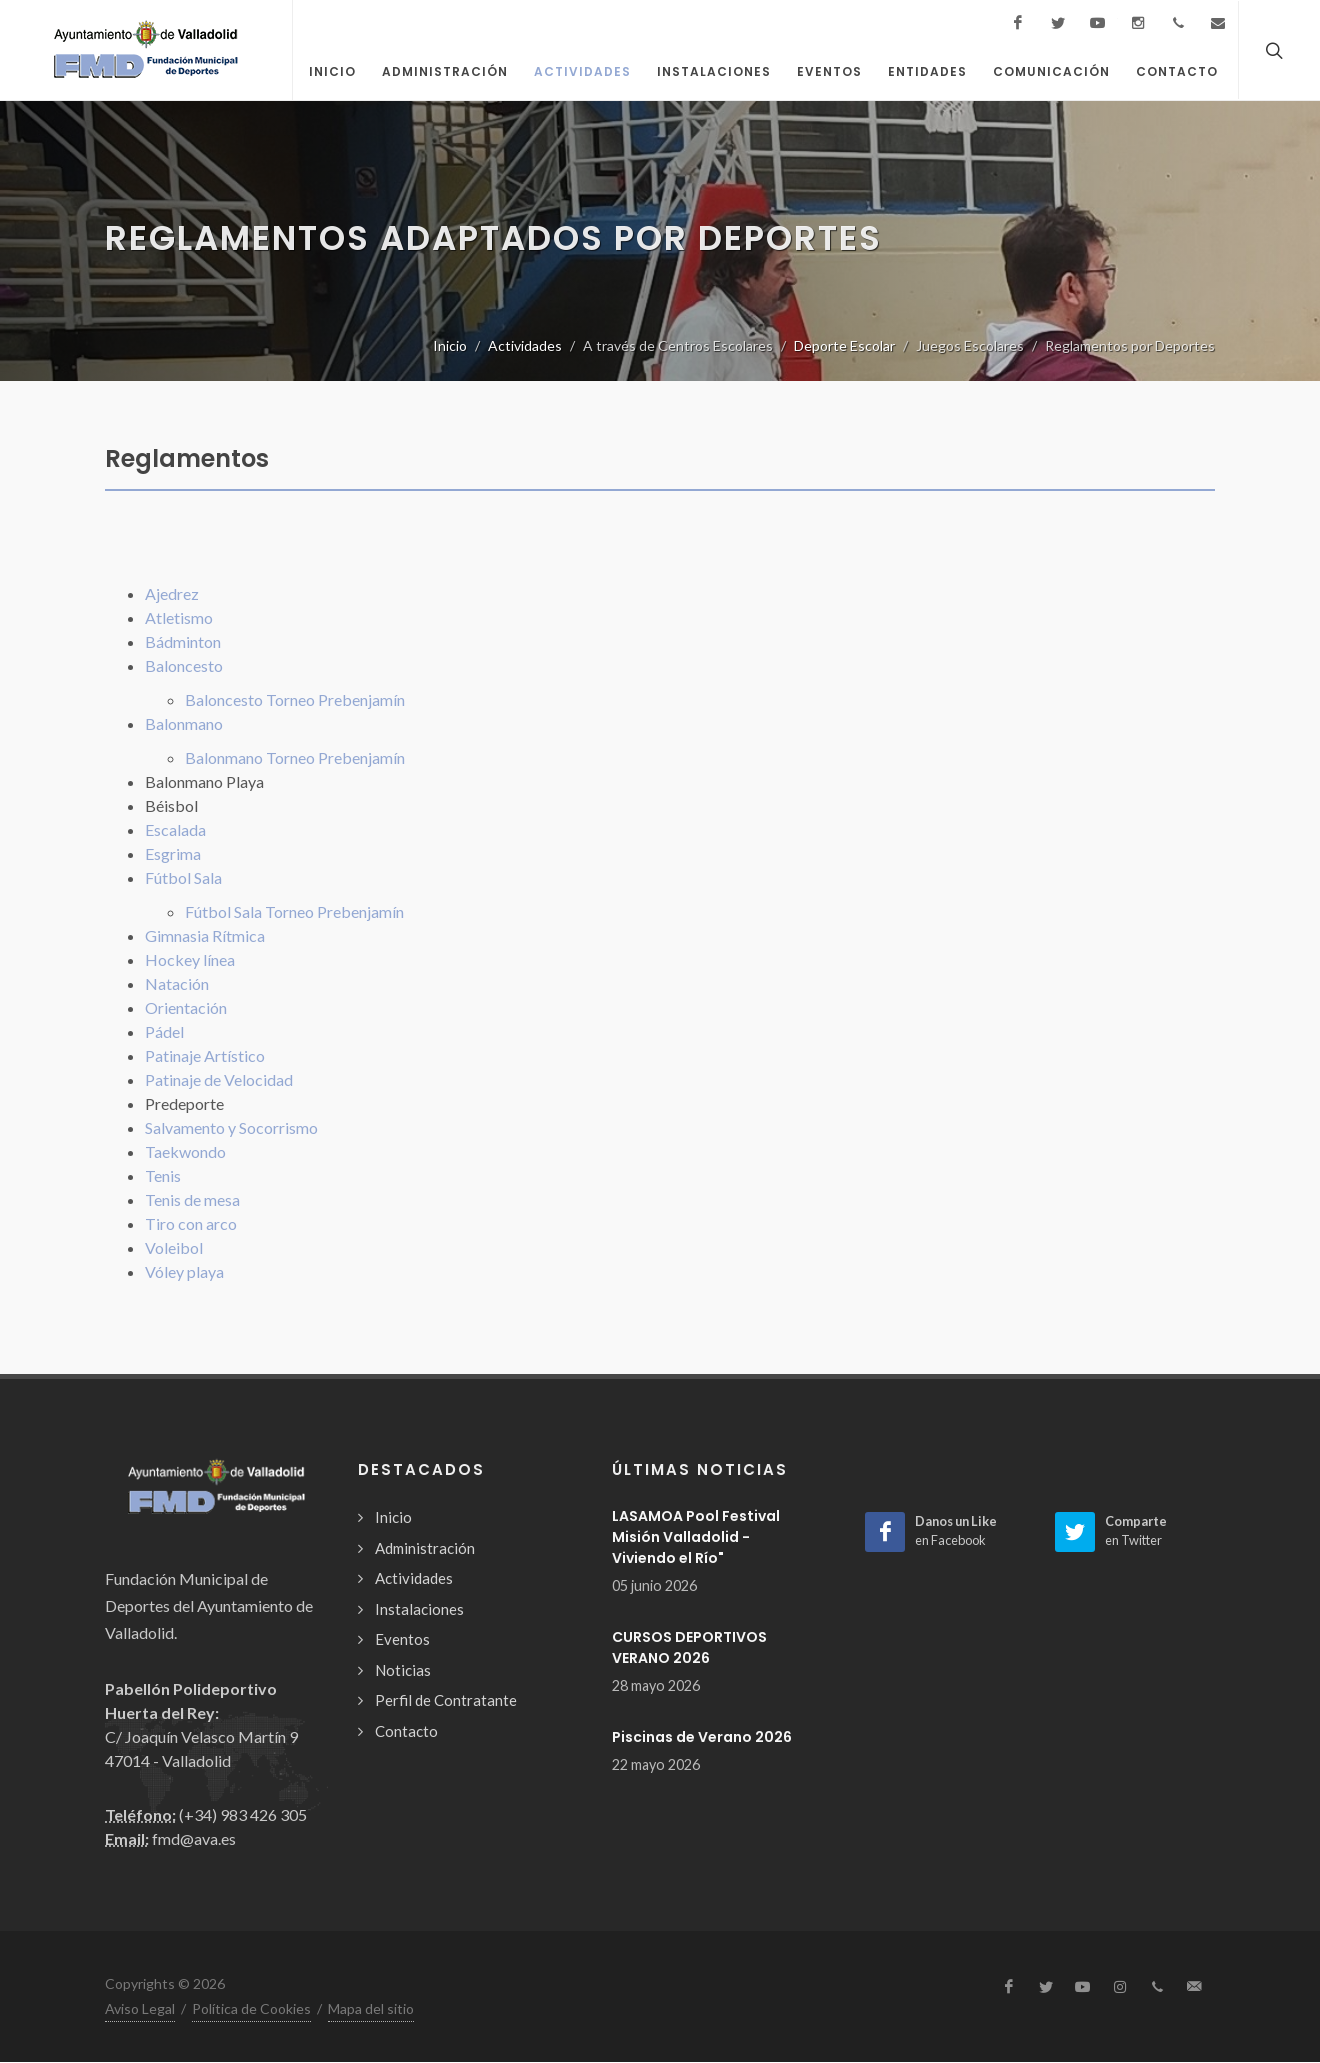  I want to click on Patinaje de Velocidad, so click(219, 1079).